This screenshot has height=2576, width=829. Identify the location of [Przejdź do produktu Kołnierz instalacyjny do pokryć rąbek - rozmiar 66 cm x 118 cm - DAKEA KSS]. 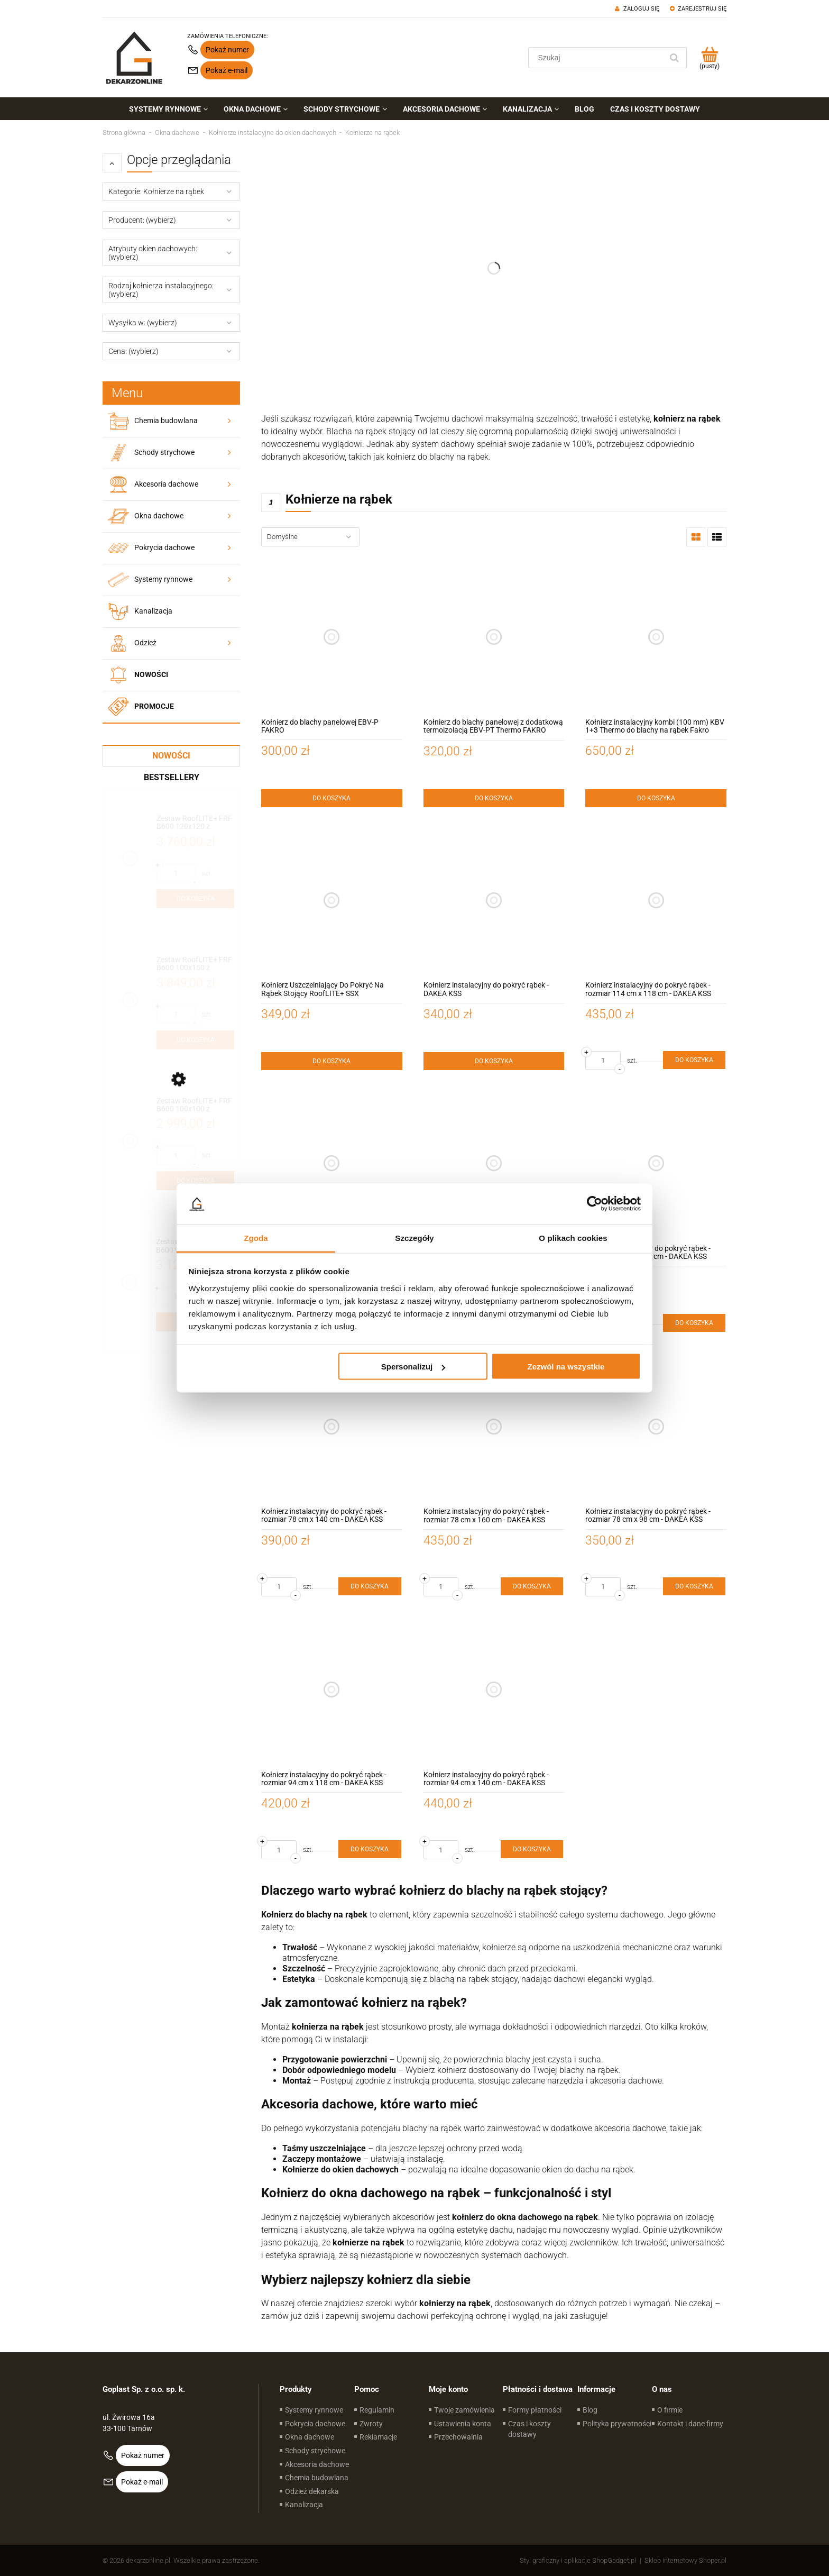
(655, 1163).